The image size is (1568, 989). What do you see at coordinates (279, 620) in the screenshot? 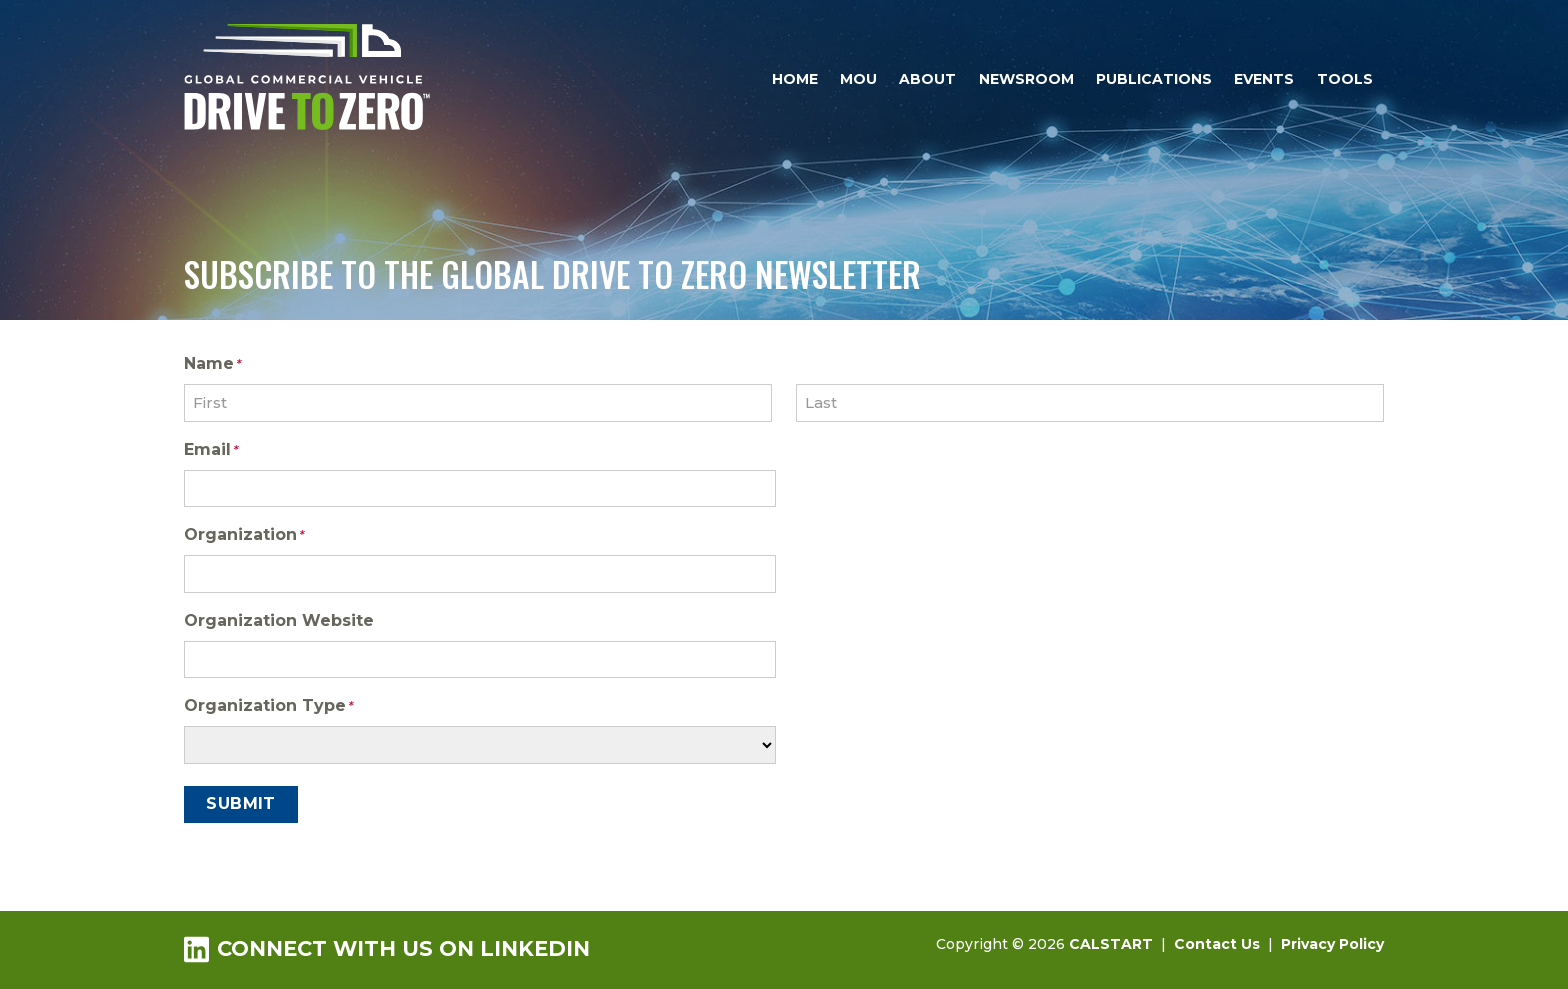
I see `Organization Website` at bounding box center [279, 620].